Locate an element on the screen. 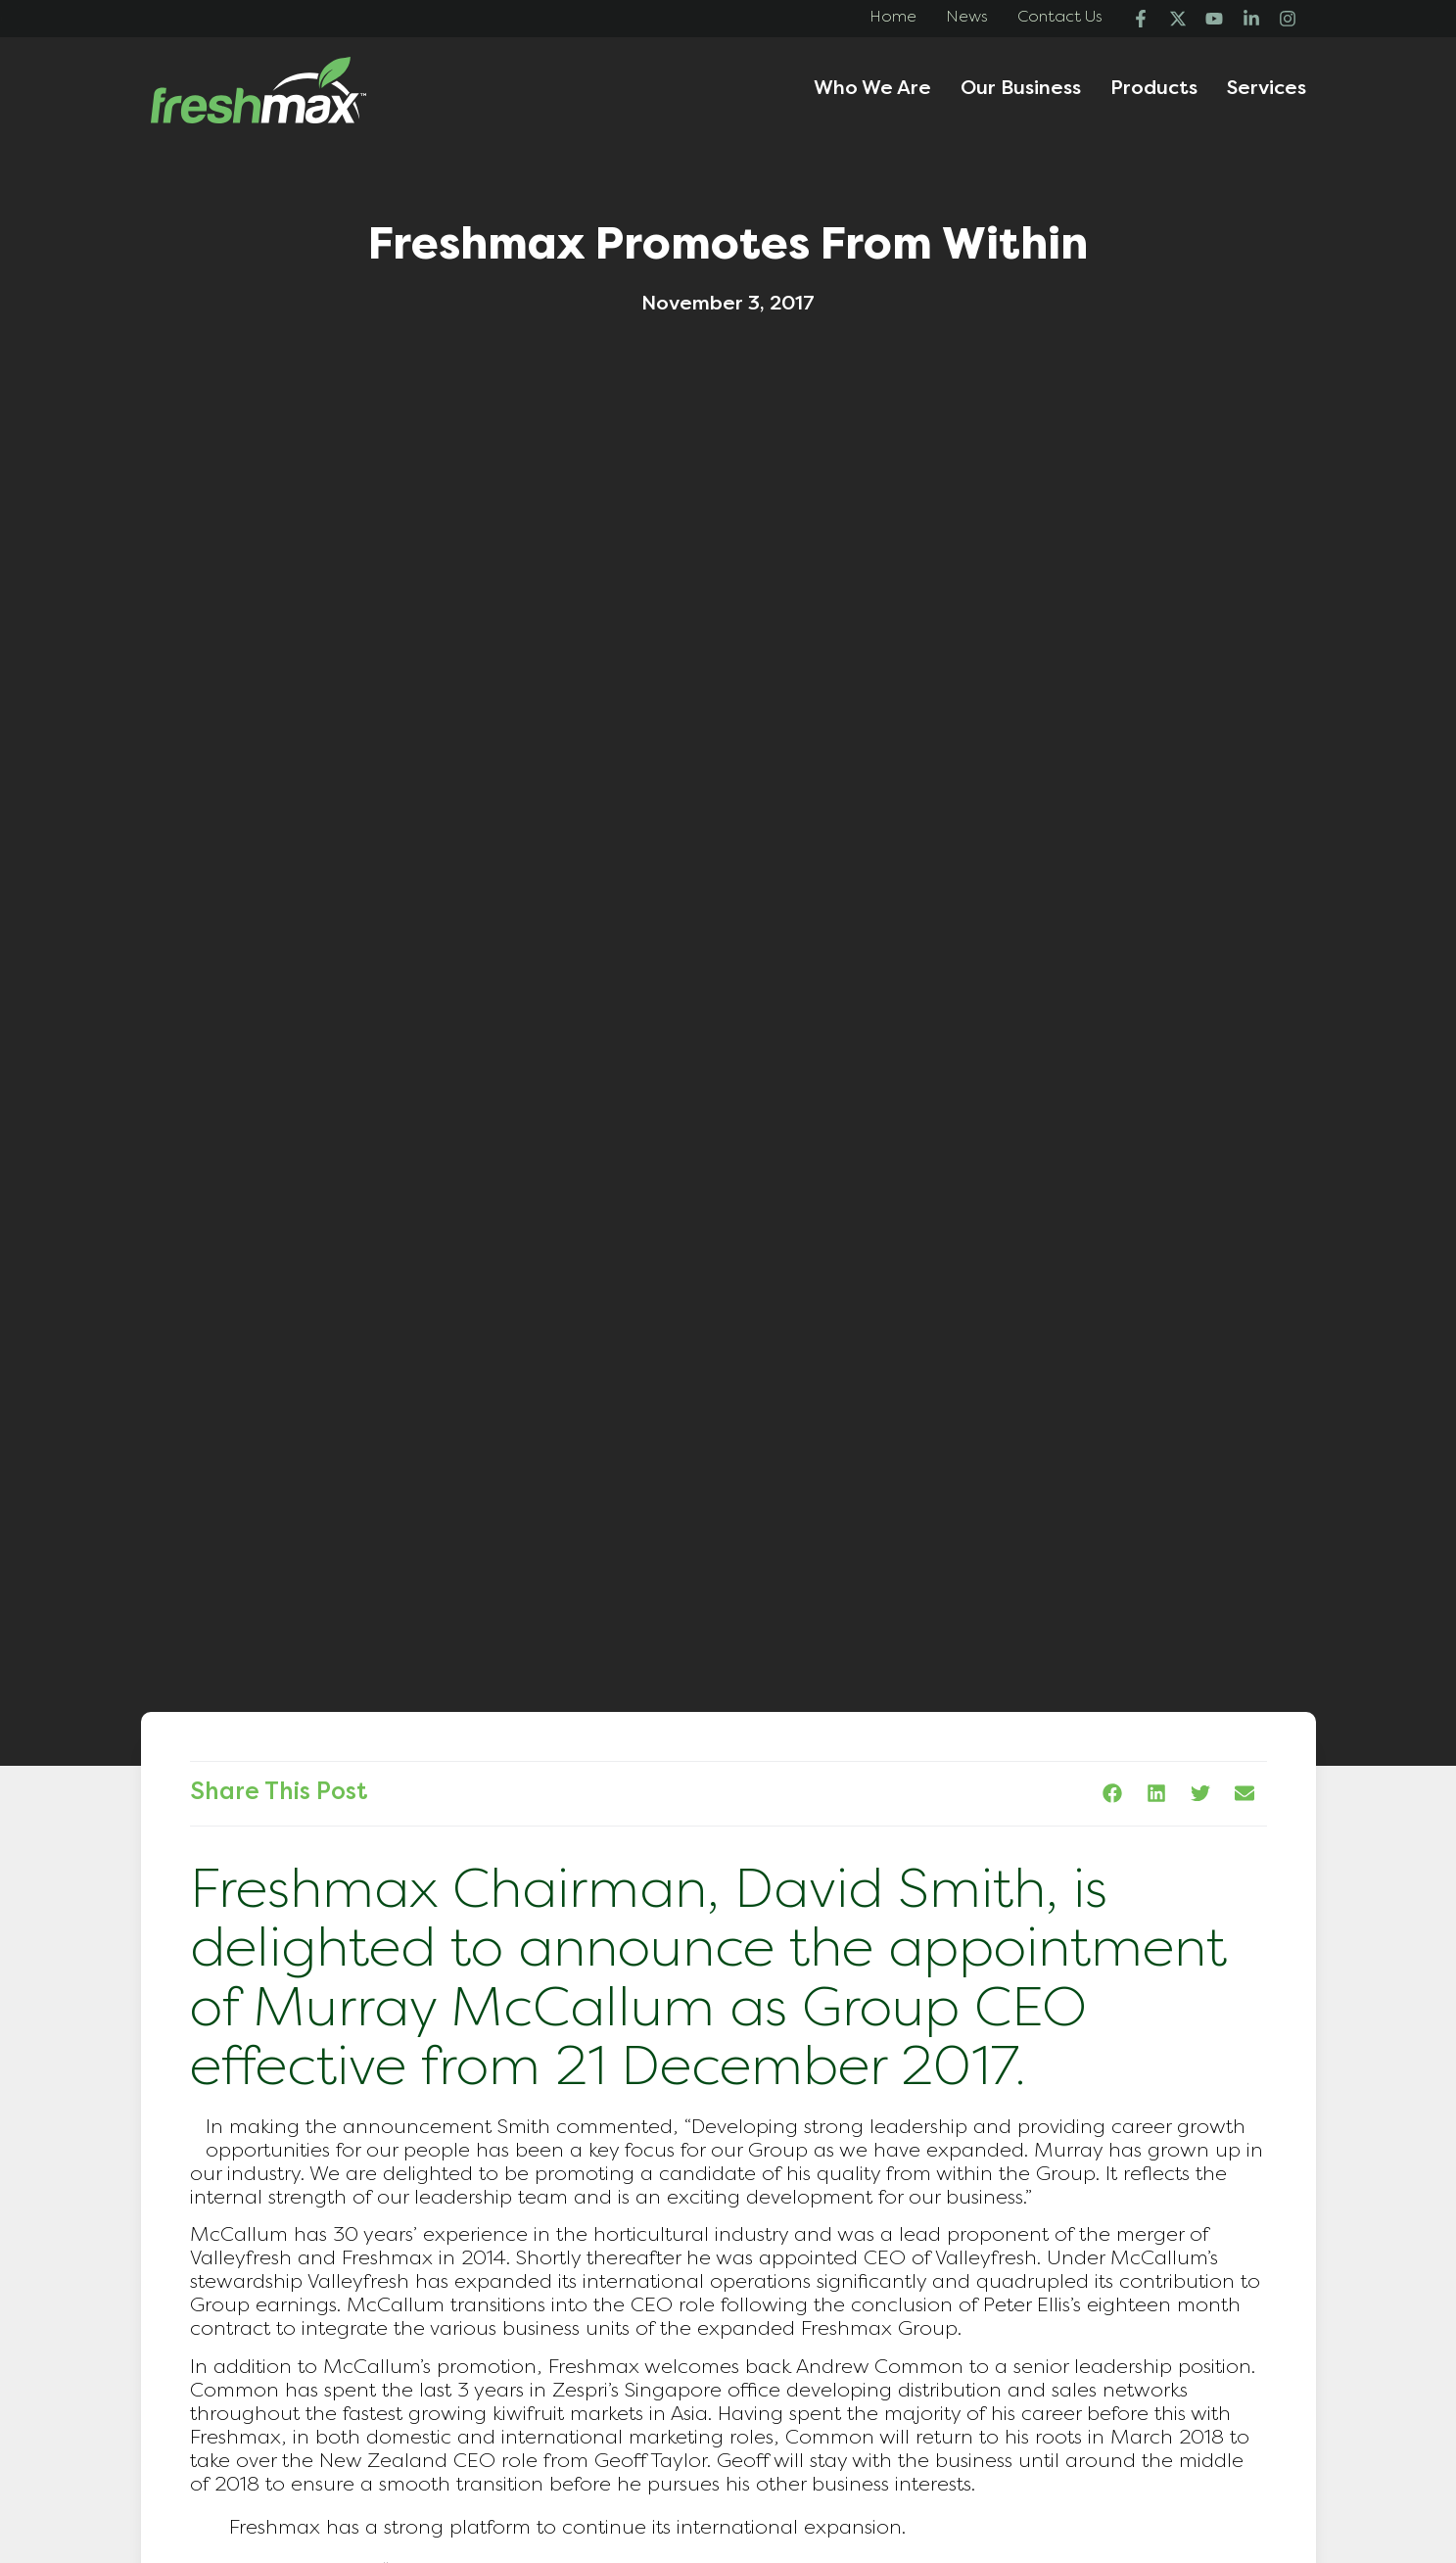 The height and width of the screenshot is (2563, 1456). Who We Are is located at coordinates (872, 89).